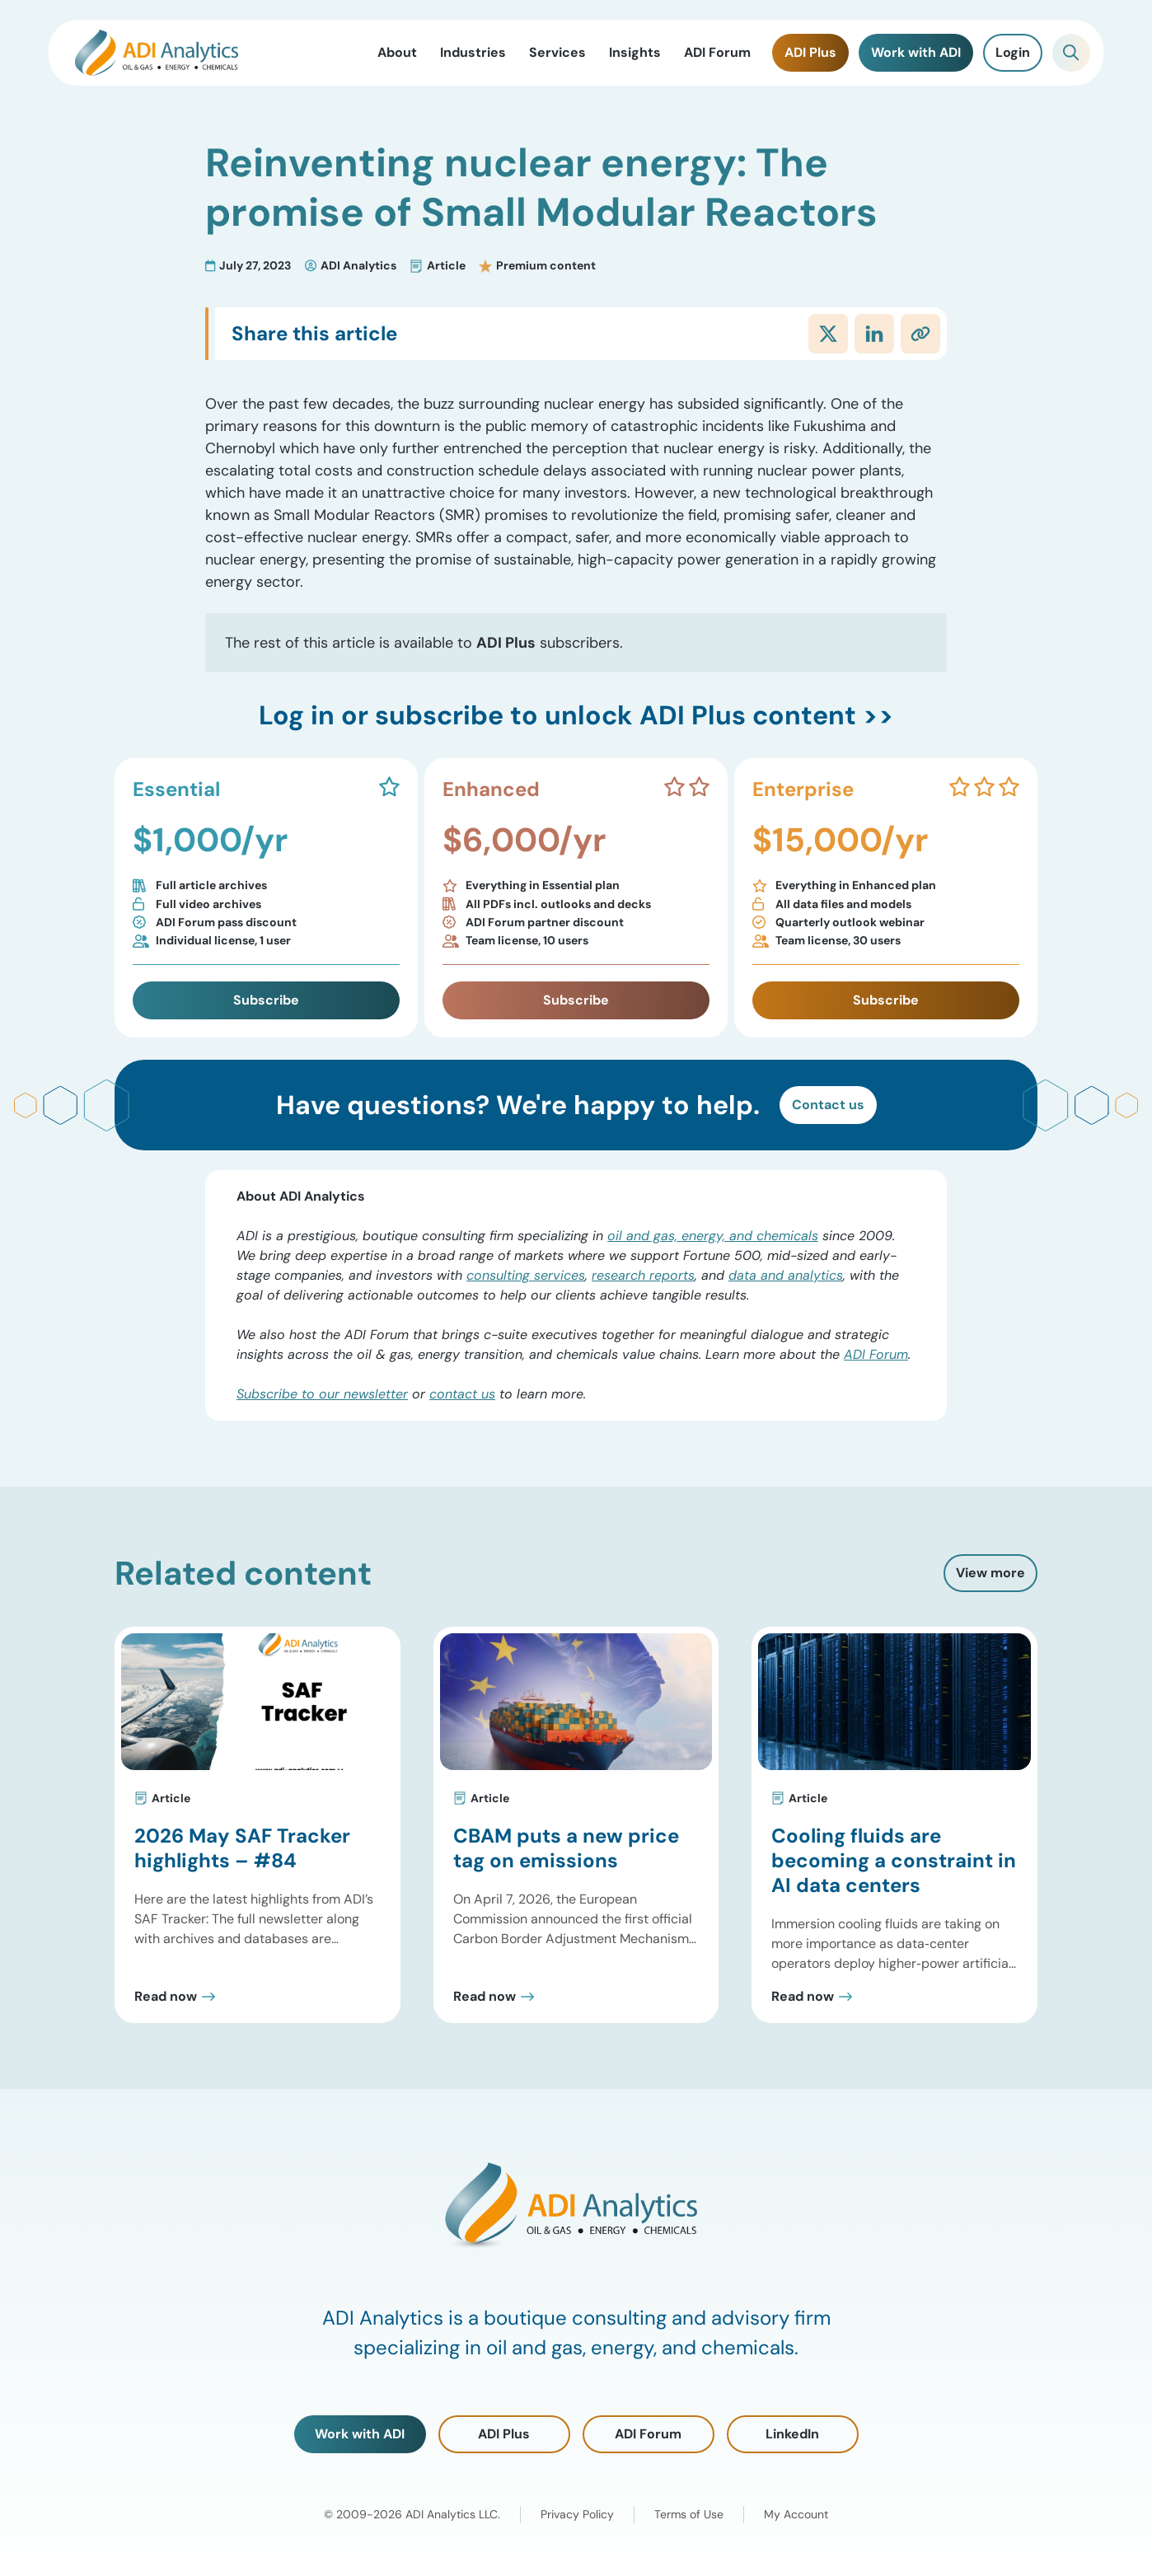 The height and width of the screenshot is (2576, 1152). I want to click on research reports, so click(643, 1275).